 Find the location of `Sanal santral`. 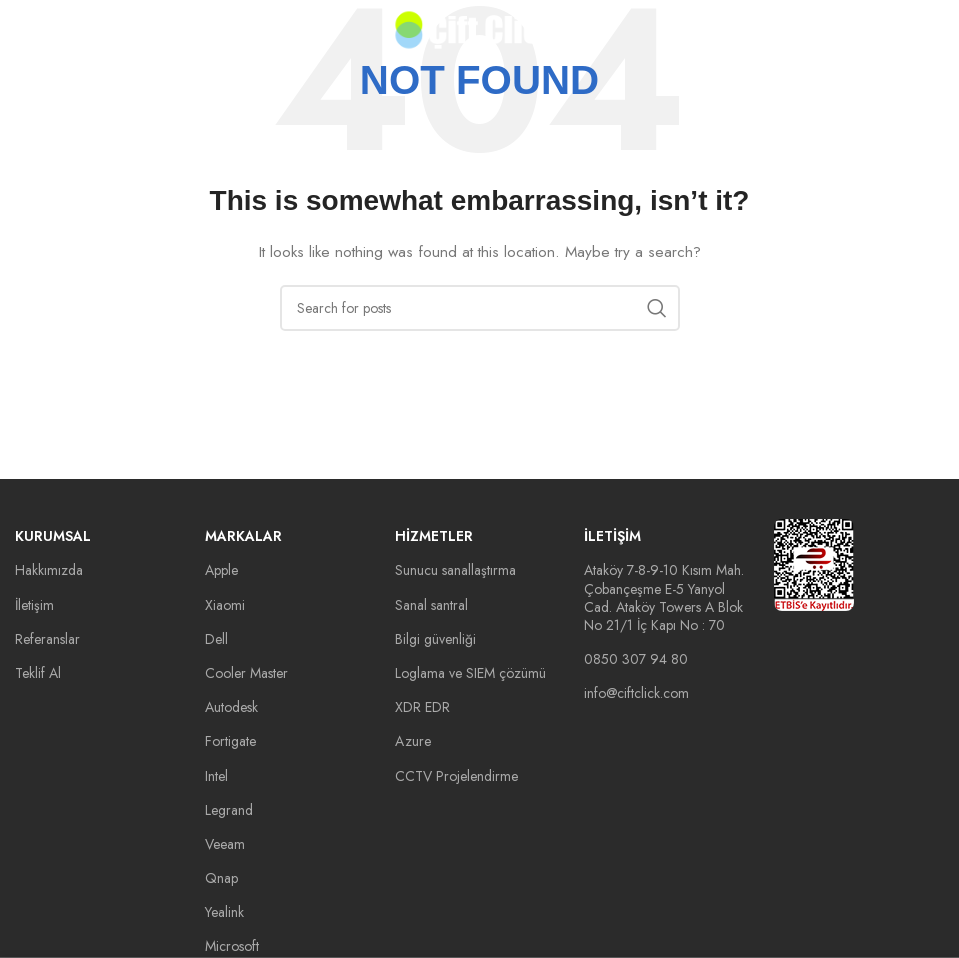

Sanal santral is located at coordinates (431, 605).